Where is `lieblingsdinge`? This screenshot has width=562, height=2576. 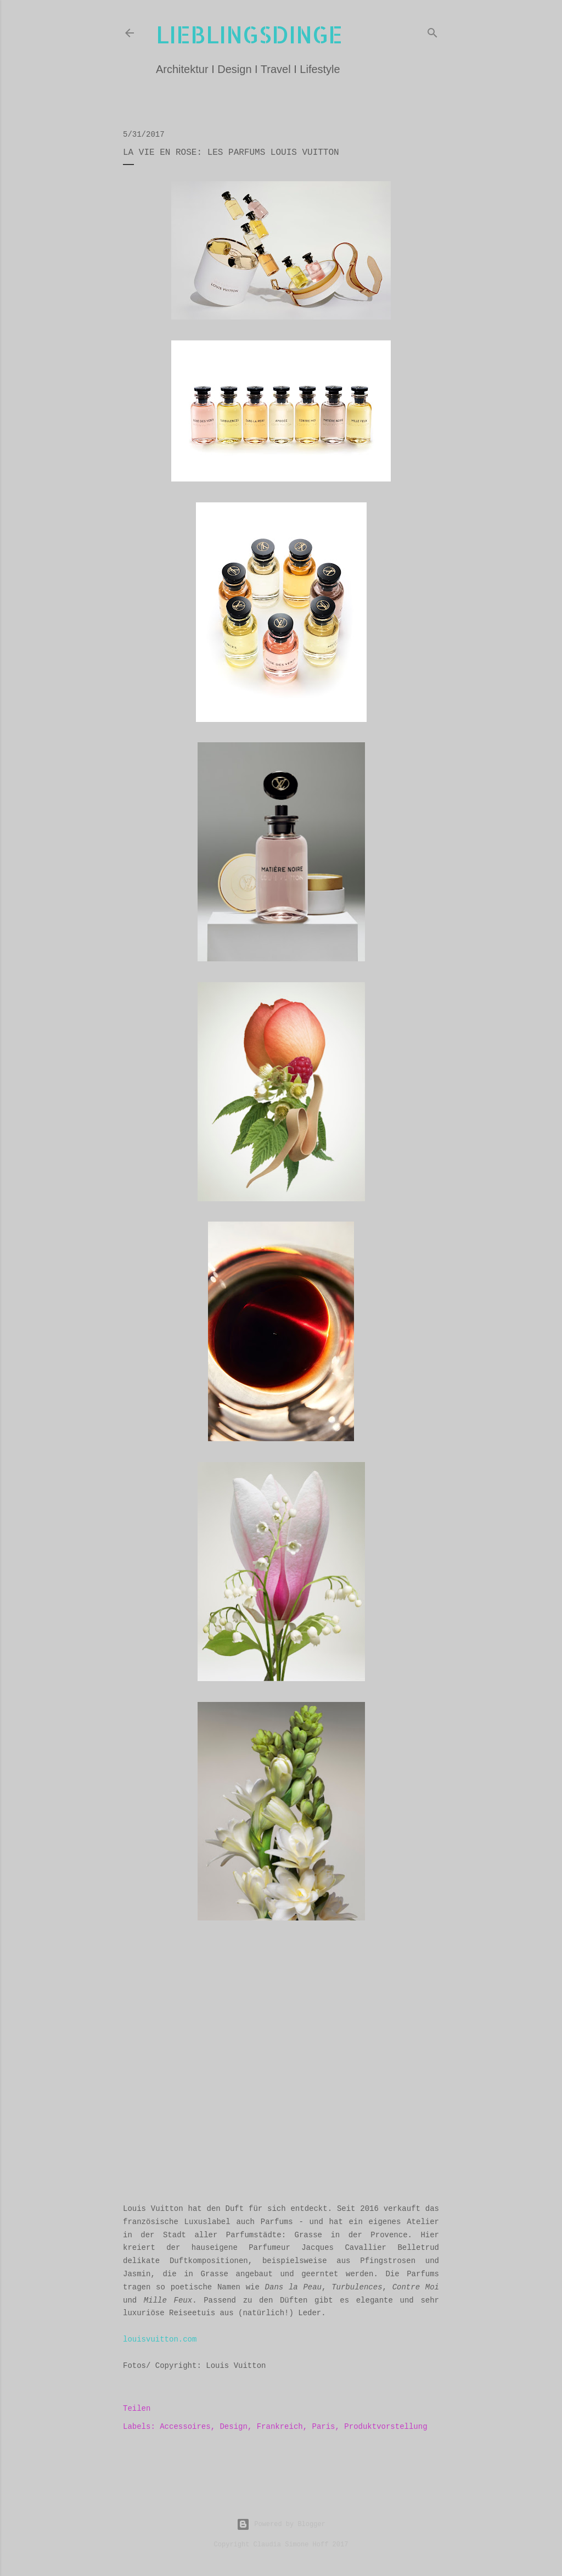 lieblingsdinge is located at coordinates (249, 34).